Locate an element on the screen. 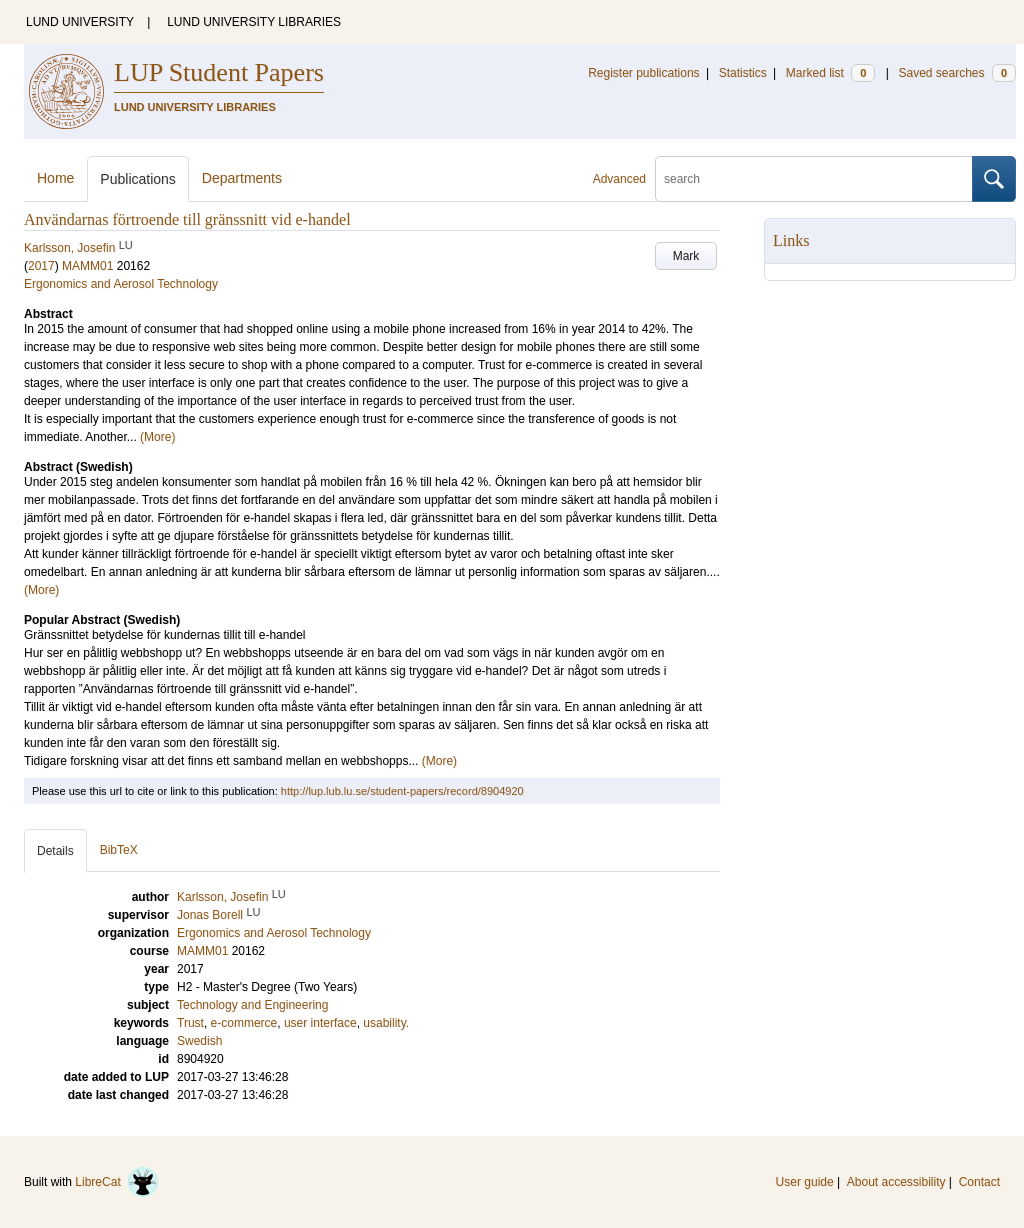 This screenshot has width=1024, height=1228. Ergonomics and Aerosol Technology is located at coordinates (121, 284).